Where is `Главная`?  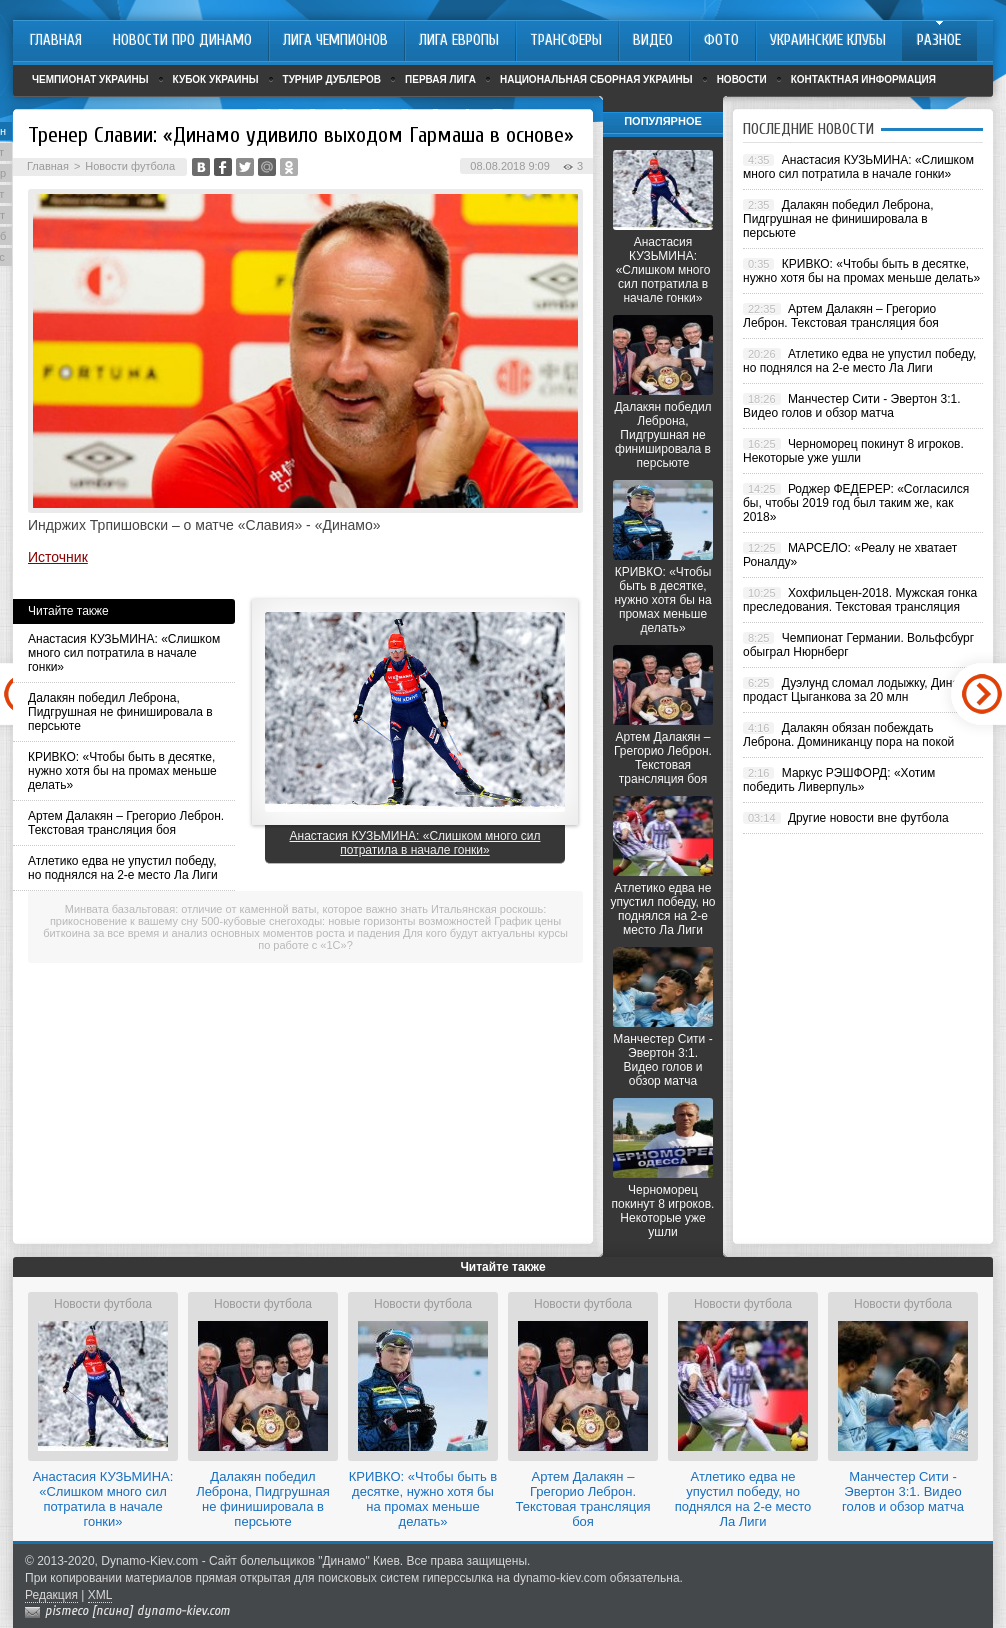 Главная is located at coordinates (48, 166).